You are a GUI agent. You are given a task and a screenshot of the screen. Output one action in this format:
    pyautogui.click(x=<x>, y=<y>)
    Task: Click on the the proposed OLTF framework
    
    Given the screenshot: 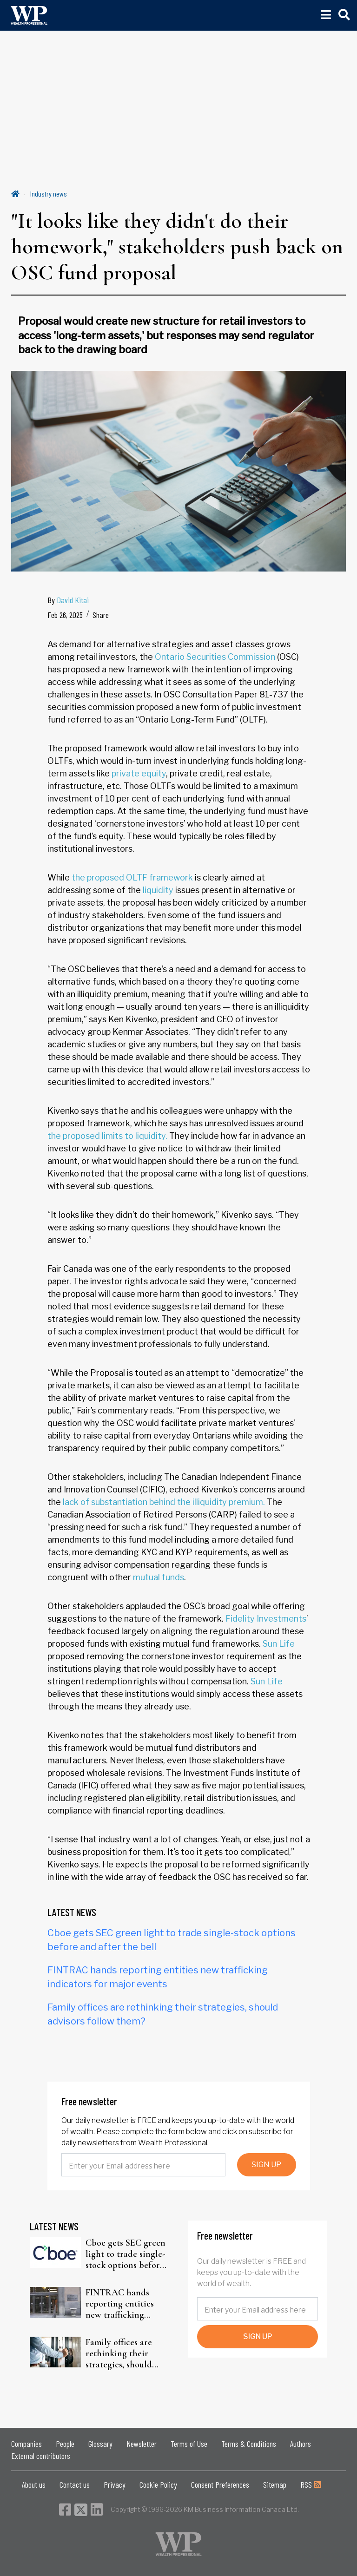 What is the action you would take?
    pyautogui.click(x=132, y=877)
    